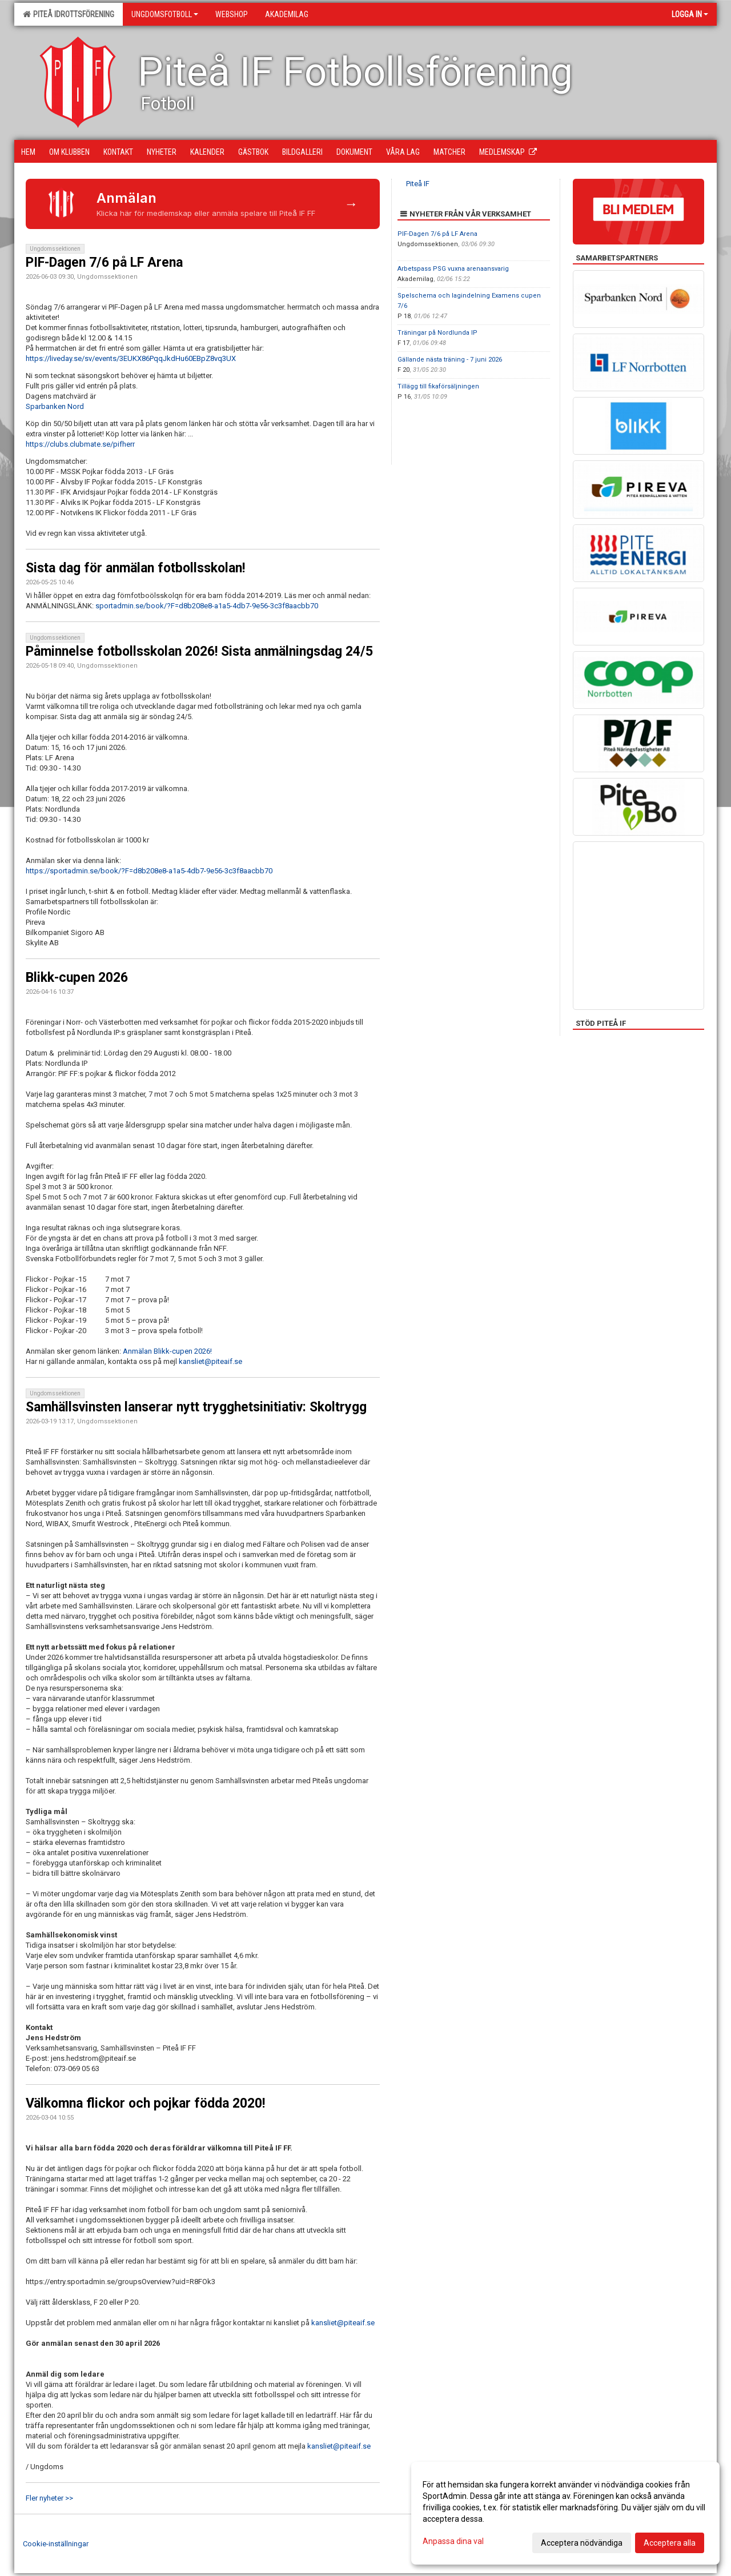 This screenshot has width=731, height=2576. What do you see at coordinates (56, 2543) in the screenshot?
I see `Cookie-inställningar` at bounding box center [56, 2543].